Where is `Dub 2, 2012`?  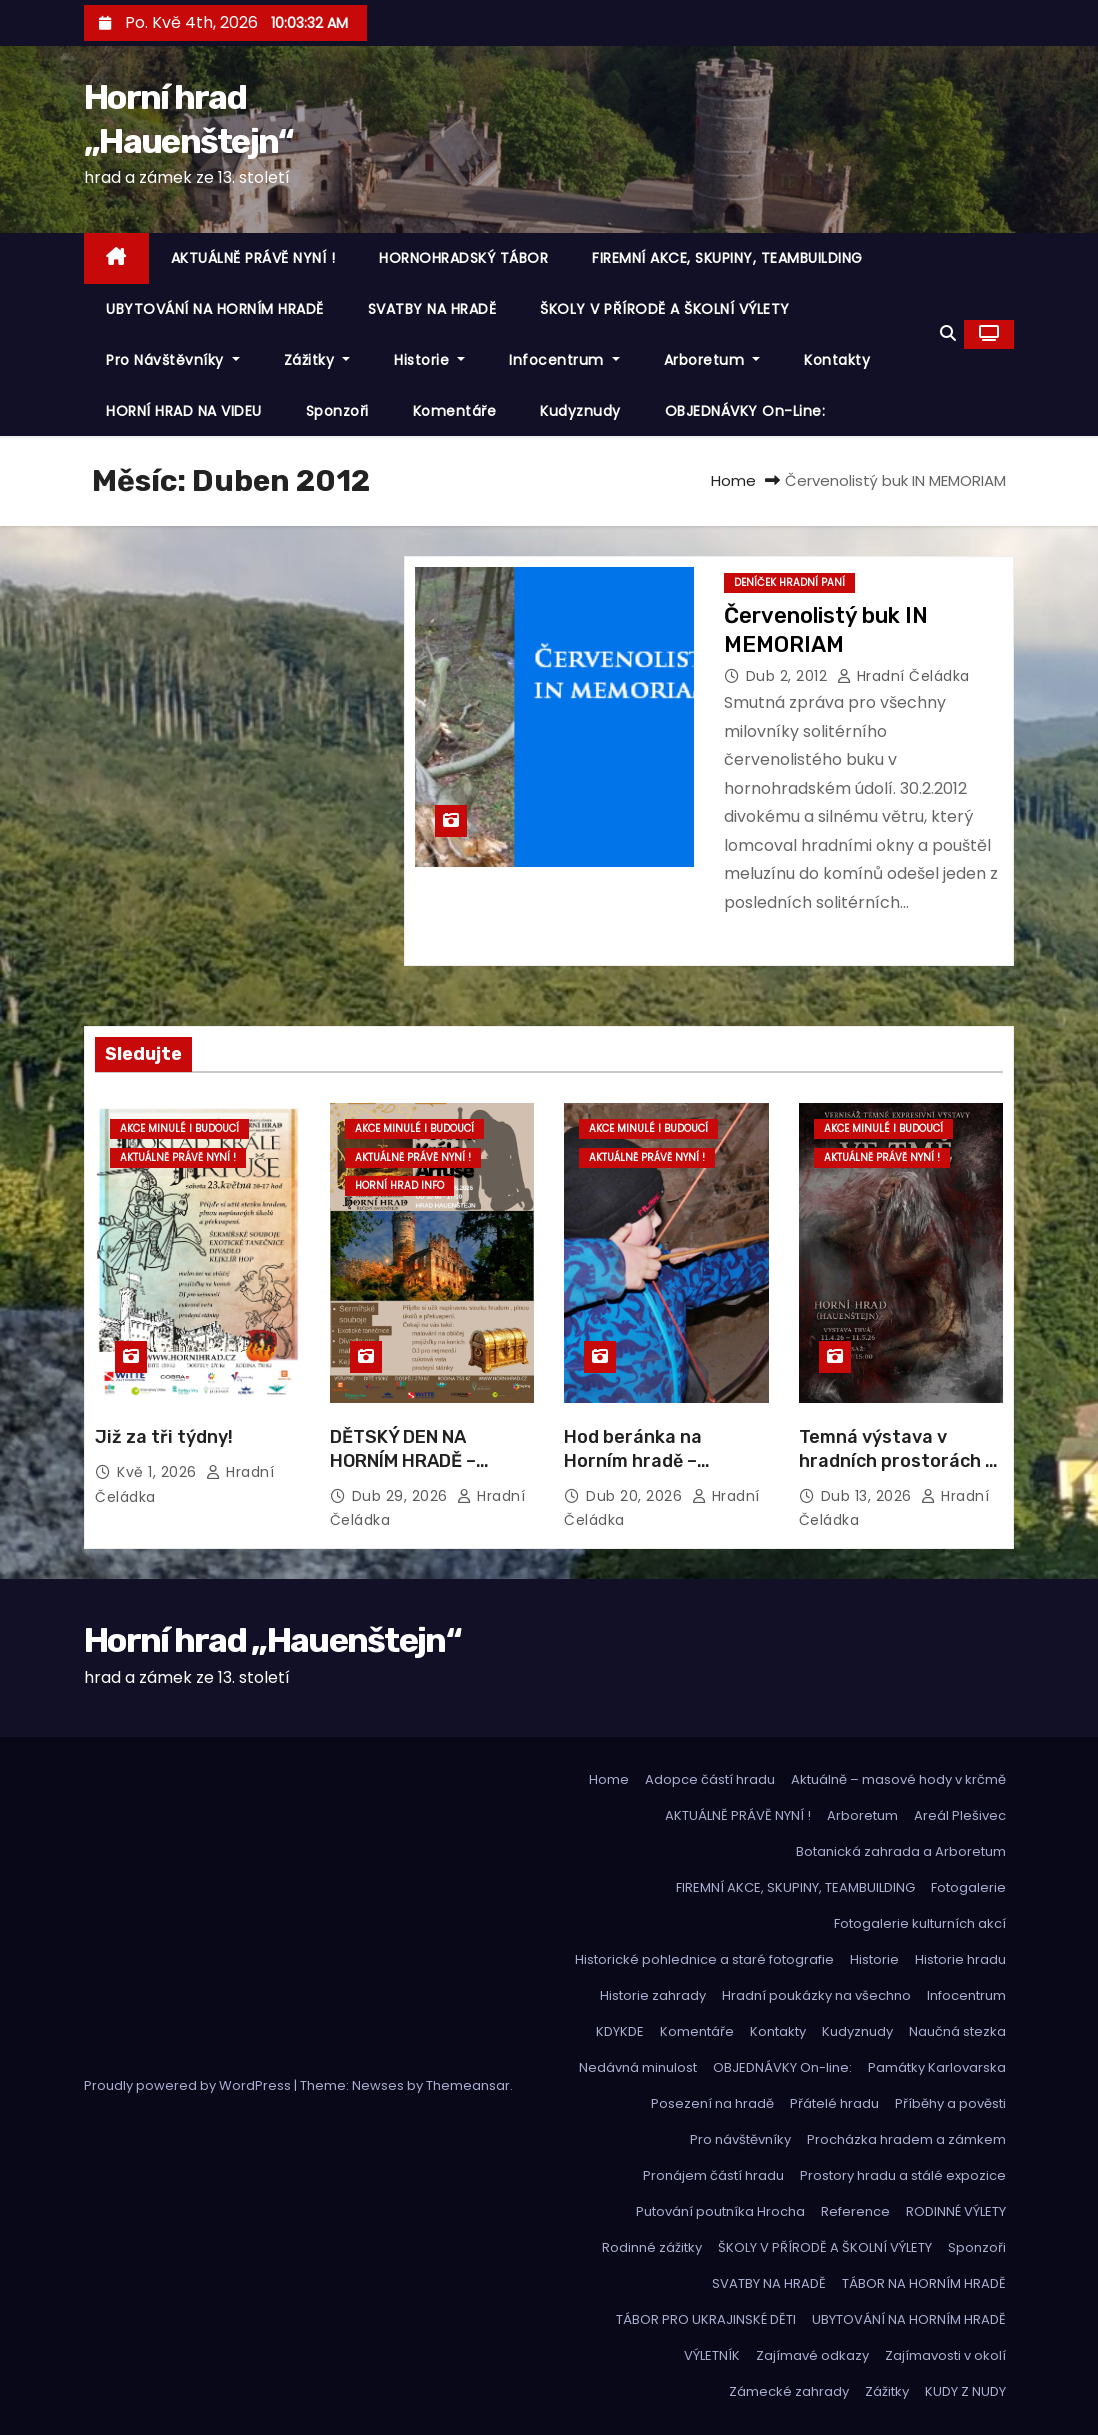 Dub 2, 2012 is located at coordinates (789, 676).